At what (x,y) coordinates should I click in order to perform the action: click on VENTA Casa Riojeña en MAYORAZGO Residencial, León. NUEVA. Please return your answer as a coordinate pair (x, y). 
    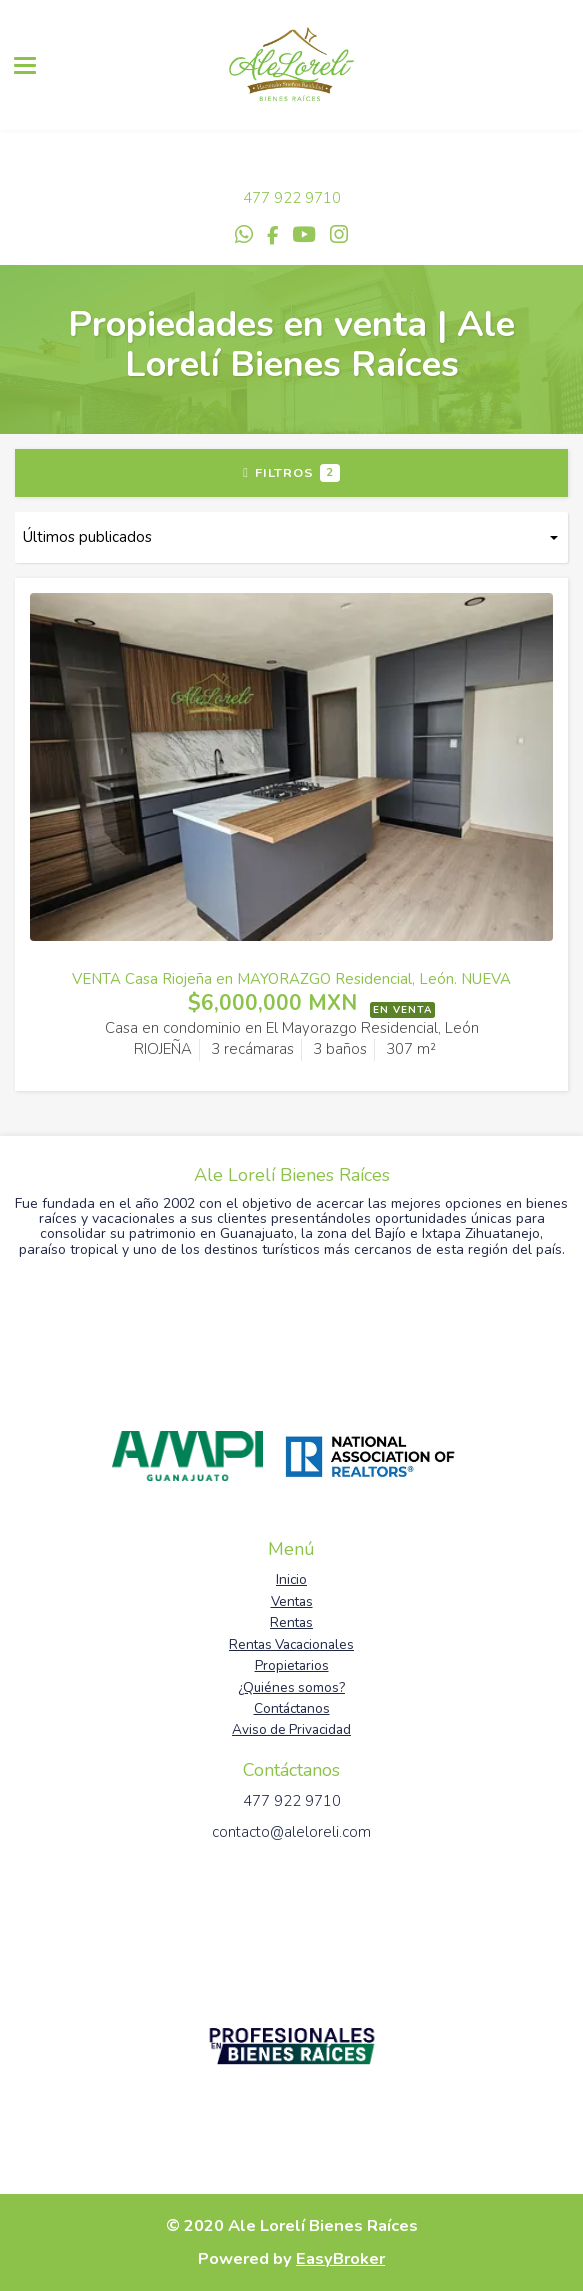
    Looking at the image, I should click on (291, 979).